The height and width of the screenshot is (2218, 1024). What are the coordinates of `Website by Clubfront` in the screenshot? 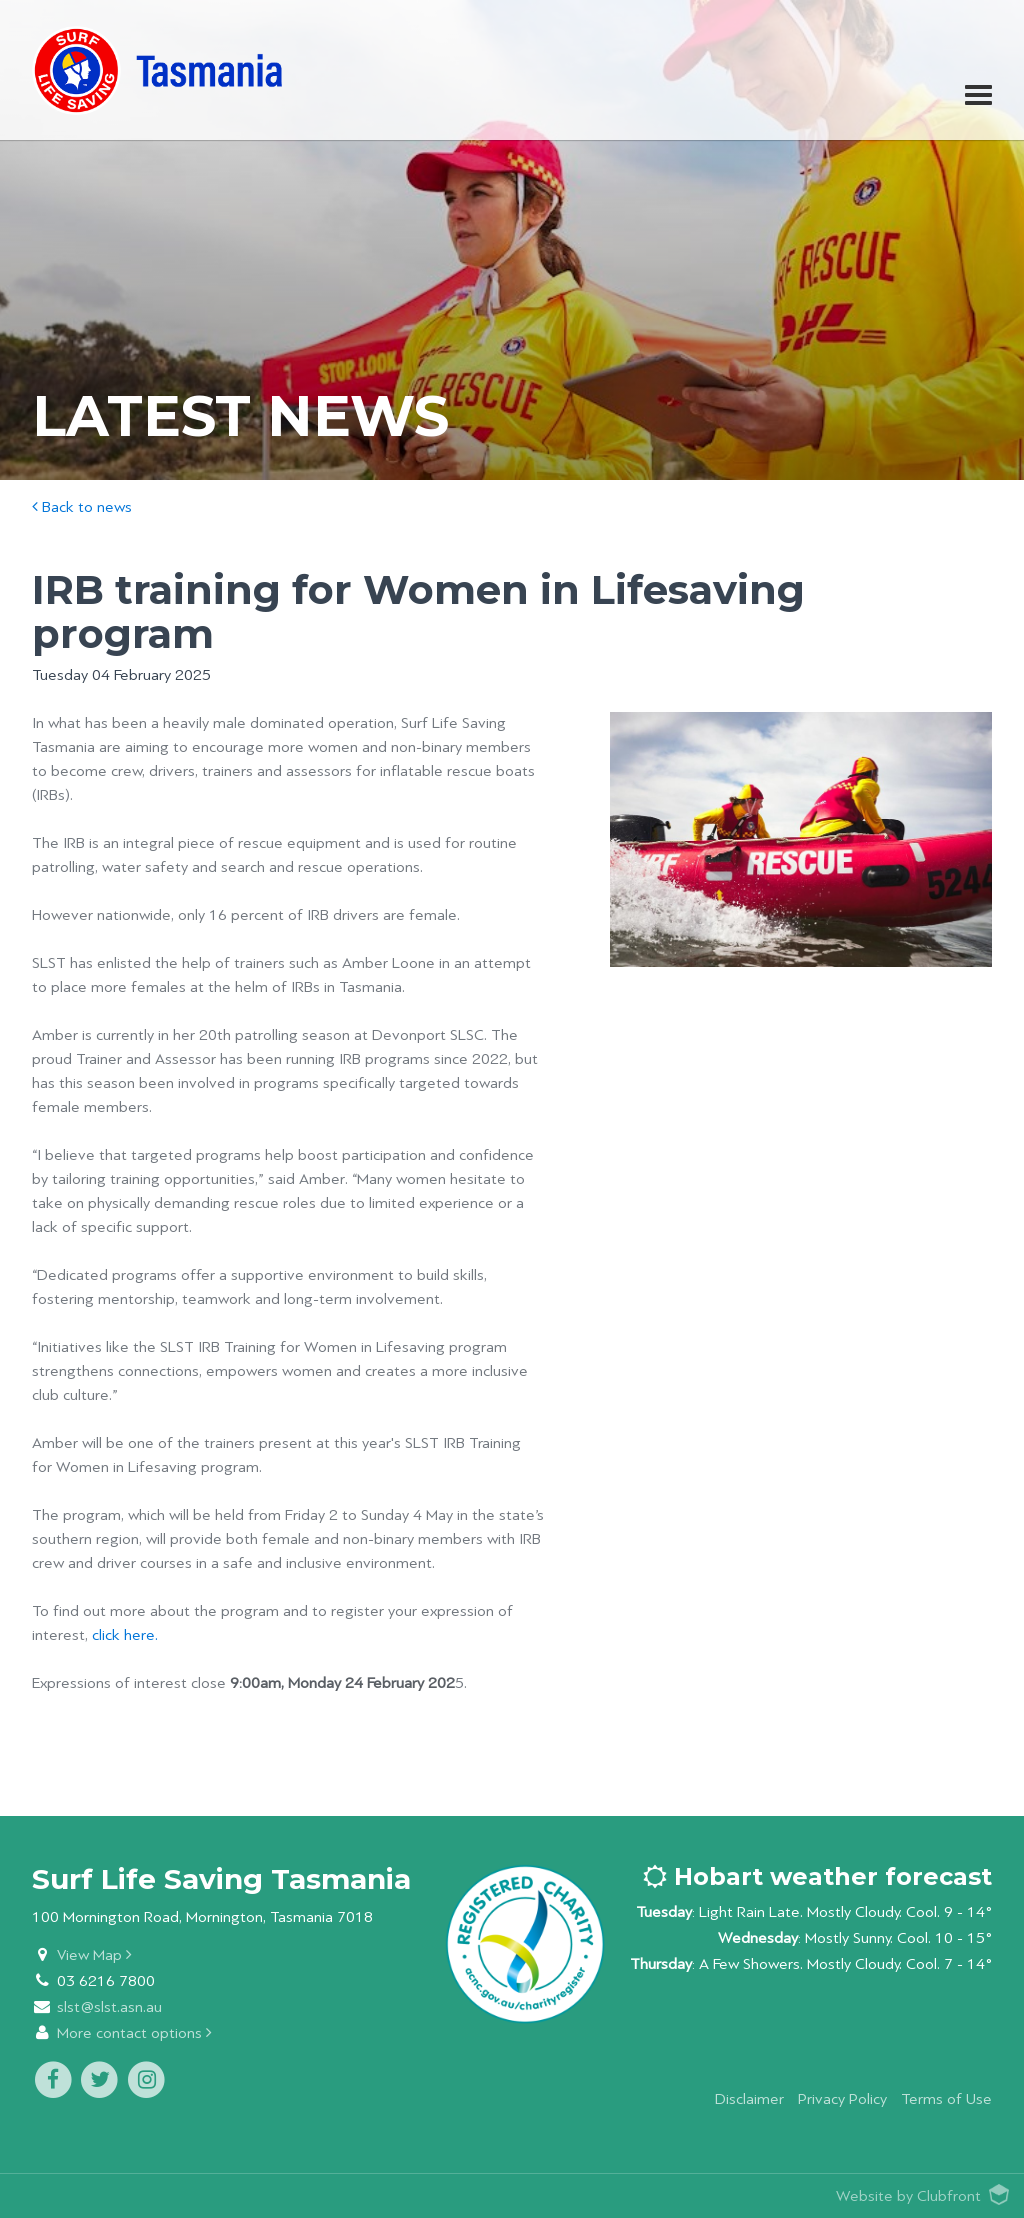 It's located at (908, 2196).